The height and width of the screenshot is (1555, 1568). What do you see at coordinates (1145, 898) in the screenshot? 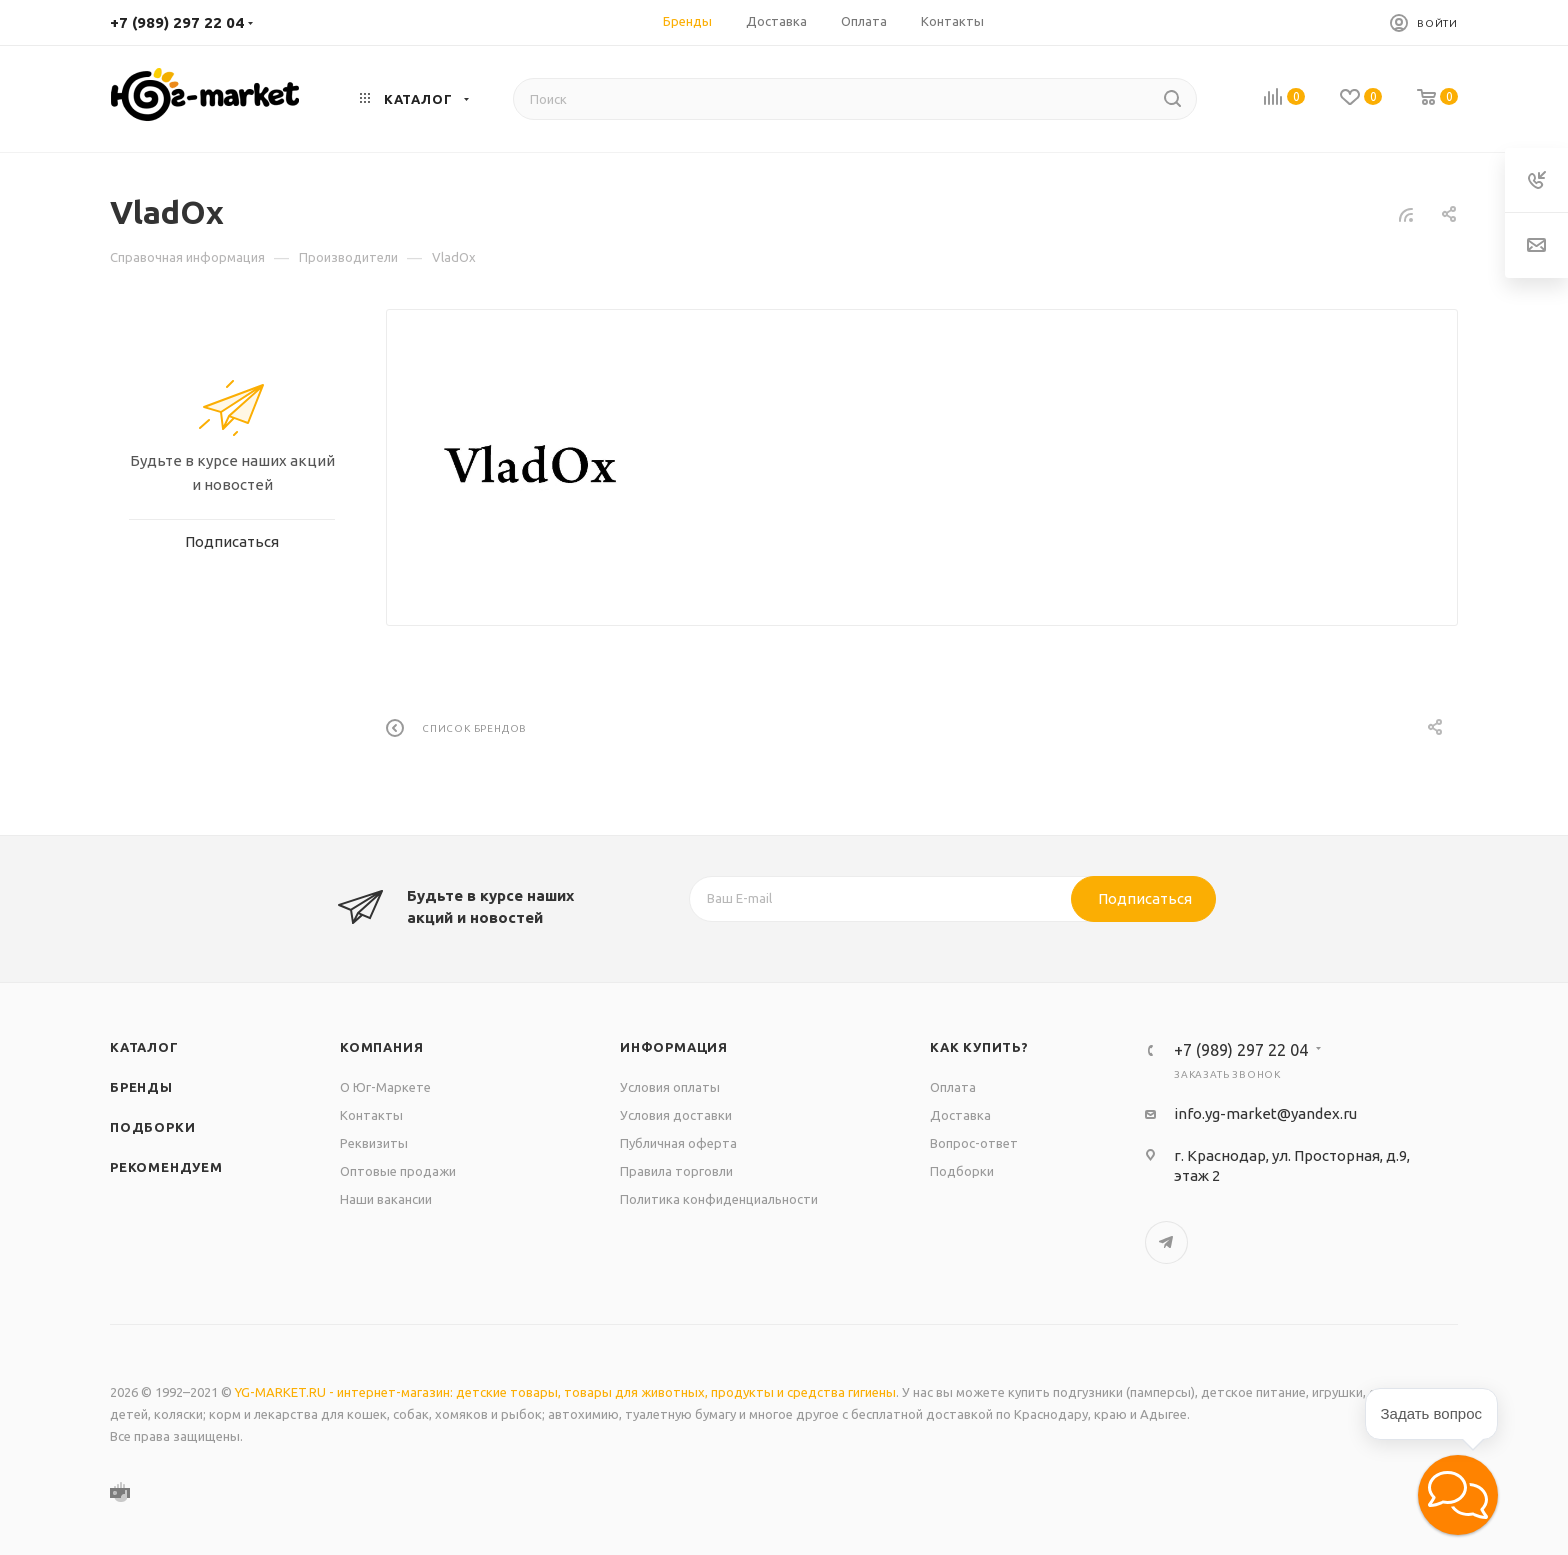
I see `Подписаться` at bounding box center [1145, 898].